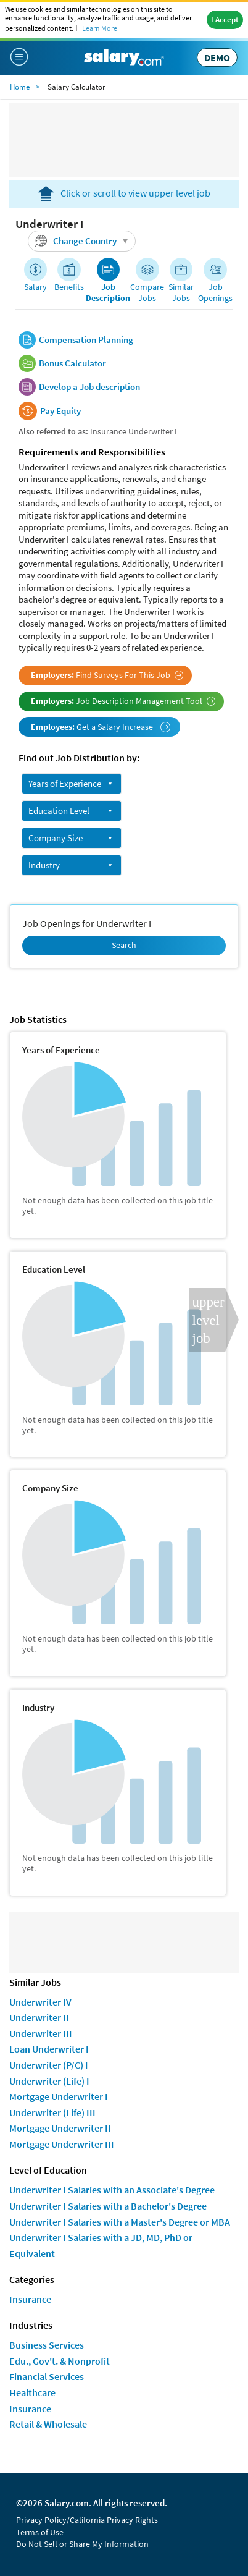 This screenshot has width=248, height=2576. I want to click on Pay Equity, so click(60, 411).